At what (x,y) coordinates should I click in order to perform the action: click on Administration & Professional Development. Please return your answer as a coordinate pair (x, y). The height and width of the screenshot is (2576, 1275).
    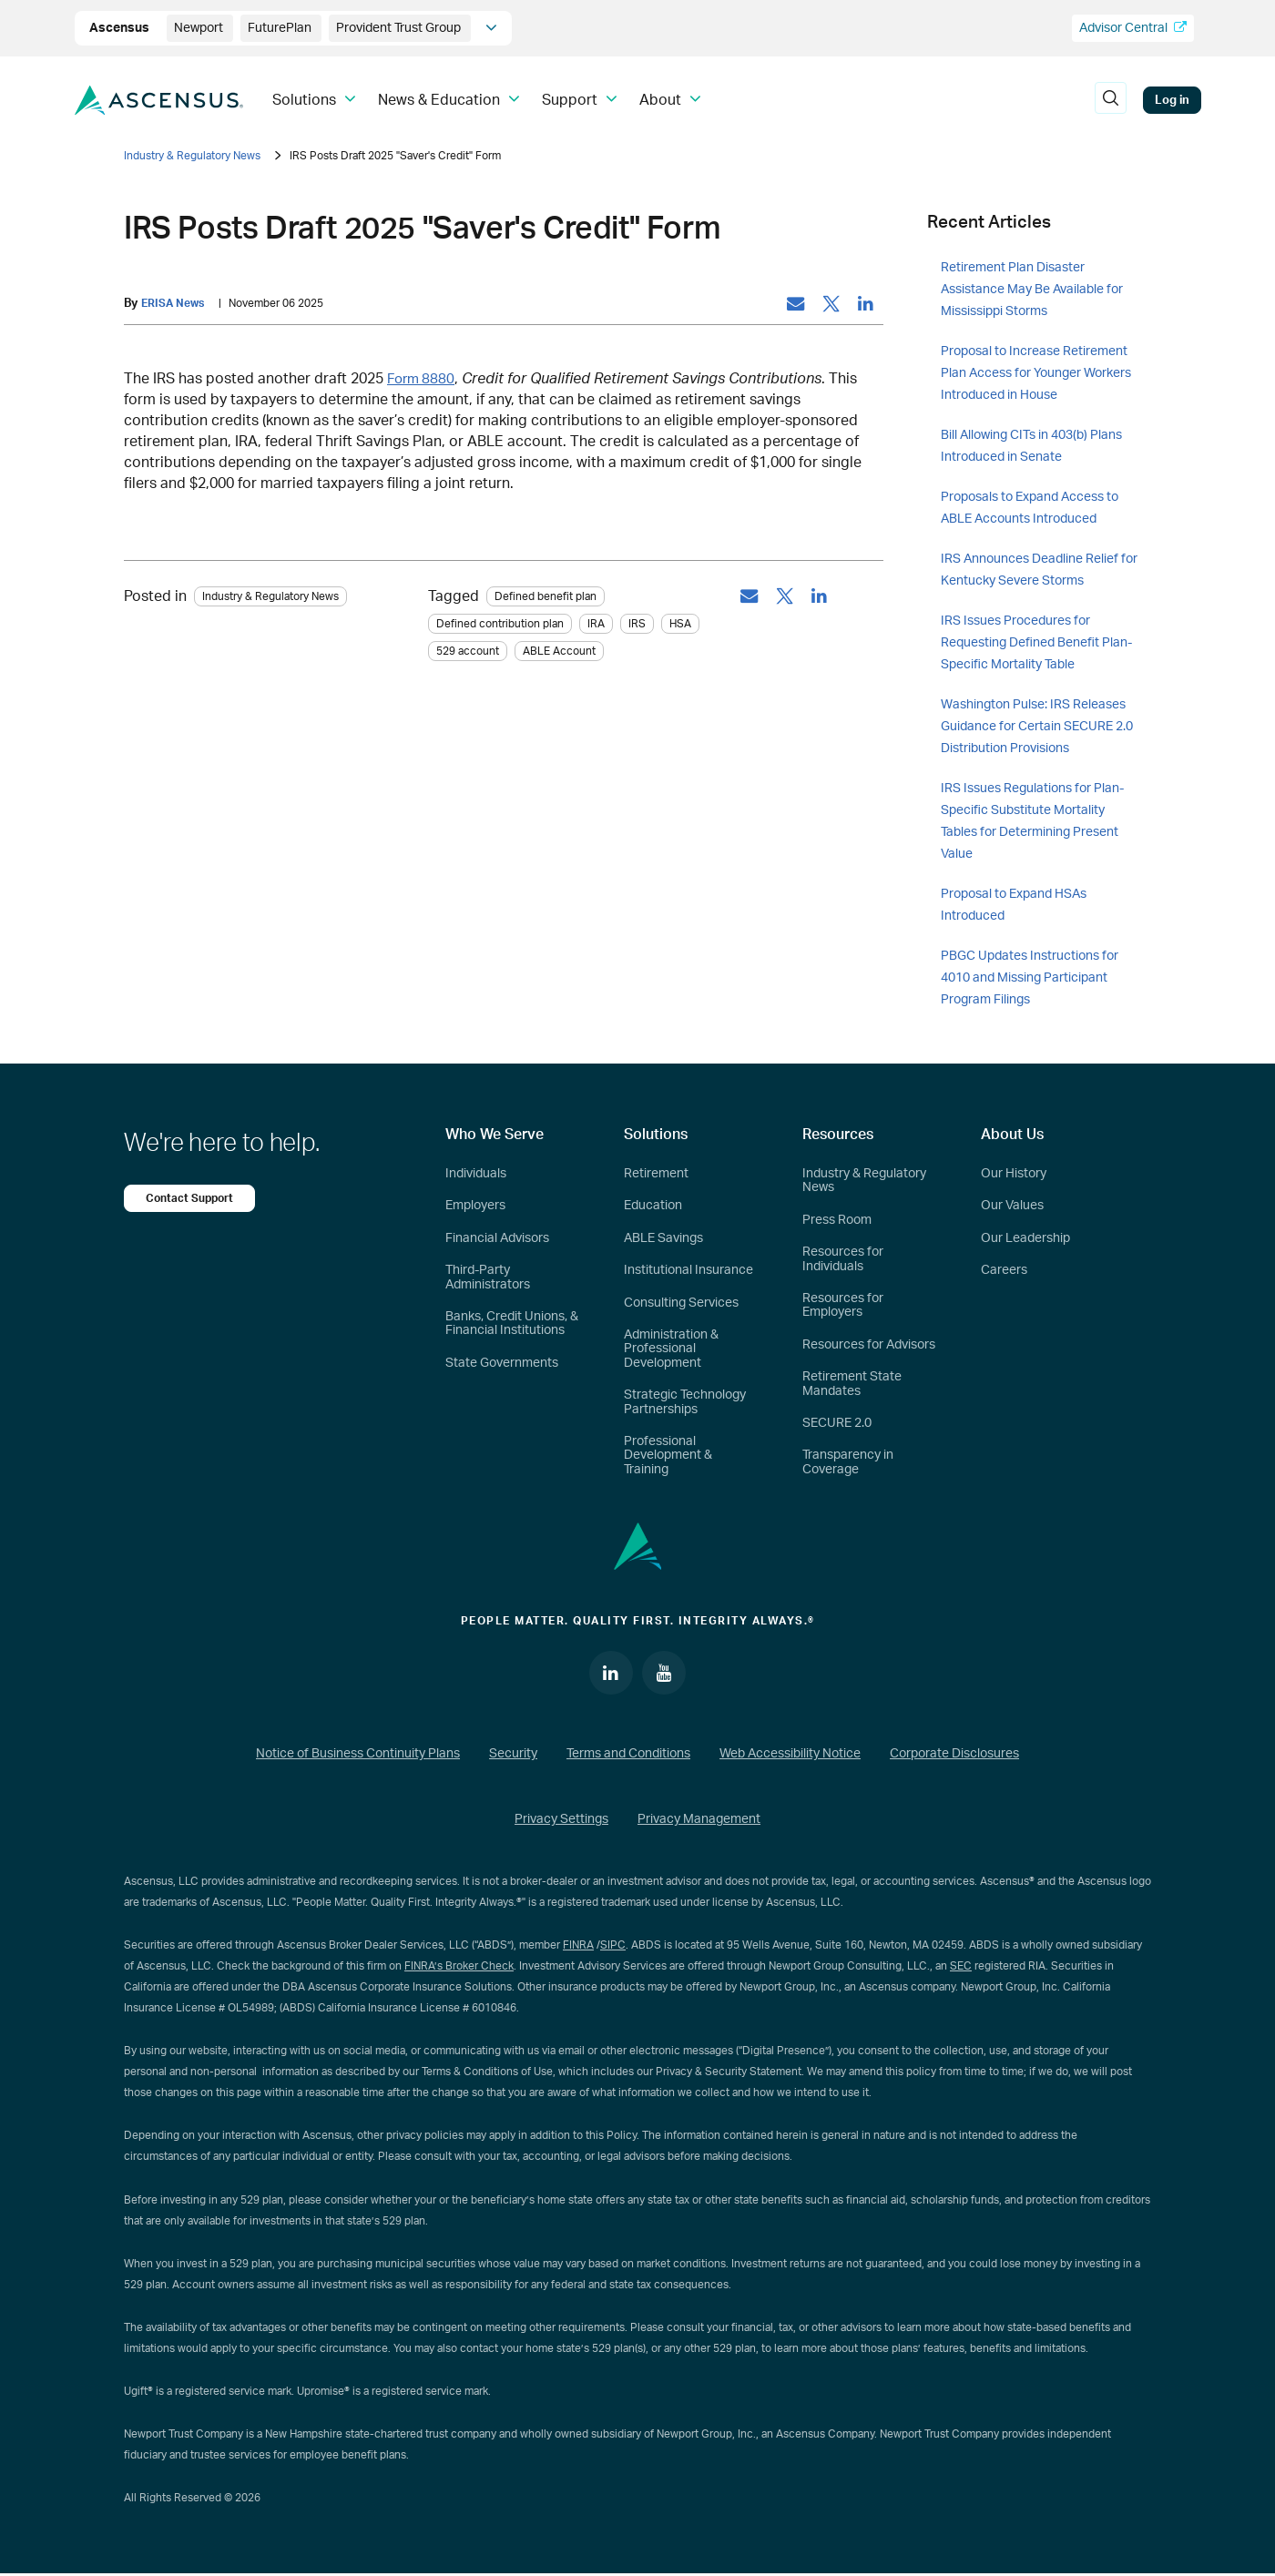
    Looking at the image, I should click on (671, 1349).